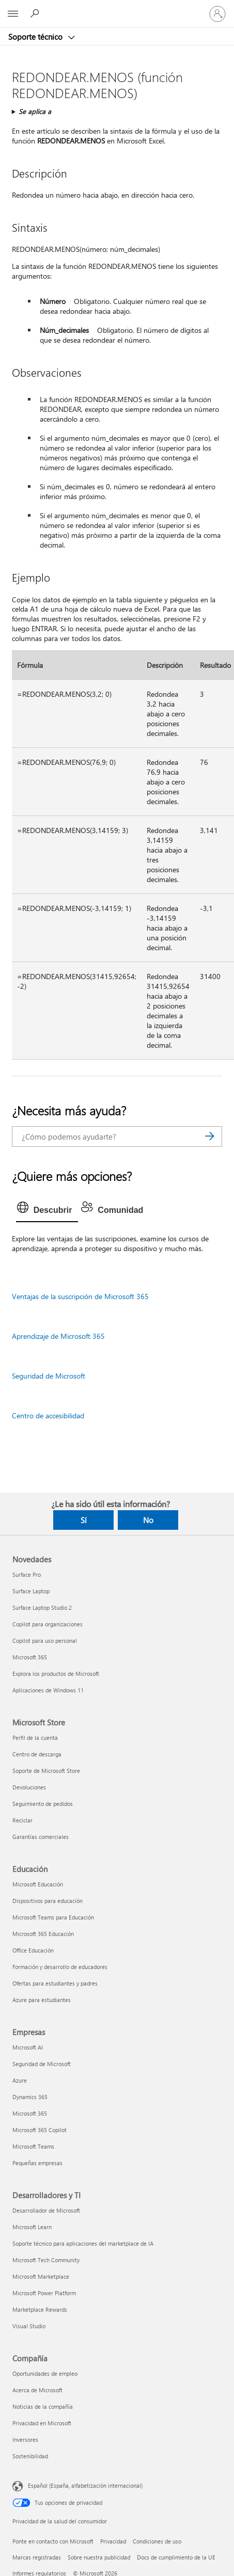  I want to click on Visual Studio [Visual Studio Desarrolladores y TI], so click(28, 2326).